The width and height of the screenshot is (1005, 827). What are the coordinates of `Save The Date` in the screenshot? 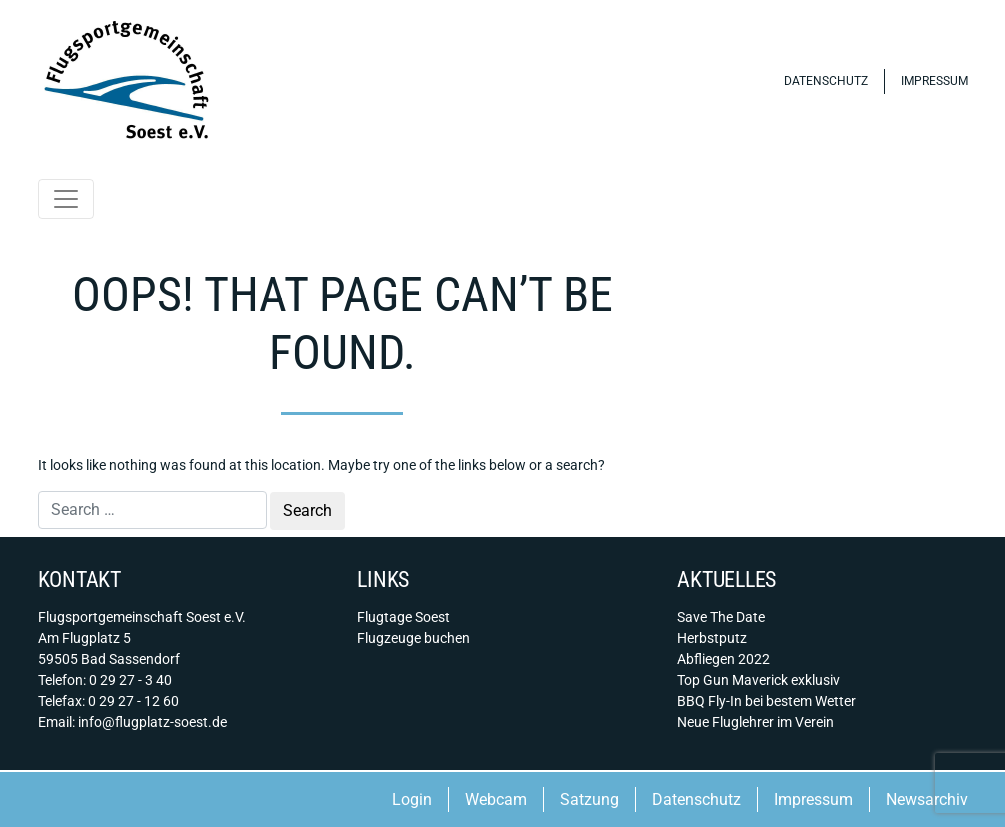 It's located at (721, 617).